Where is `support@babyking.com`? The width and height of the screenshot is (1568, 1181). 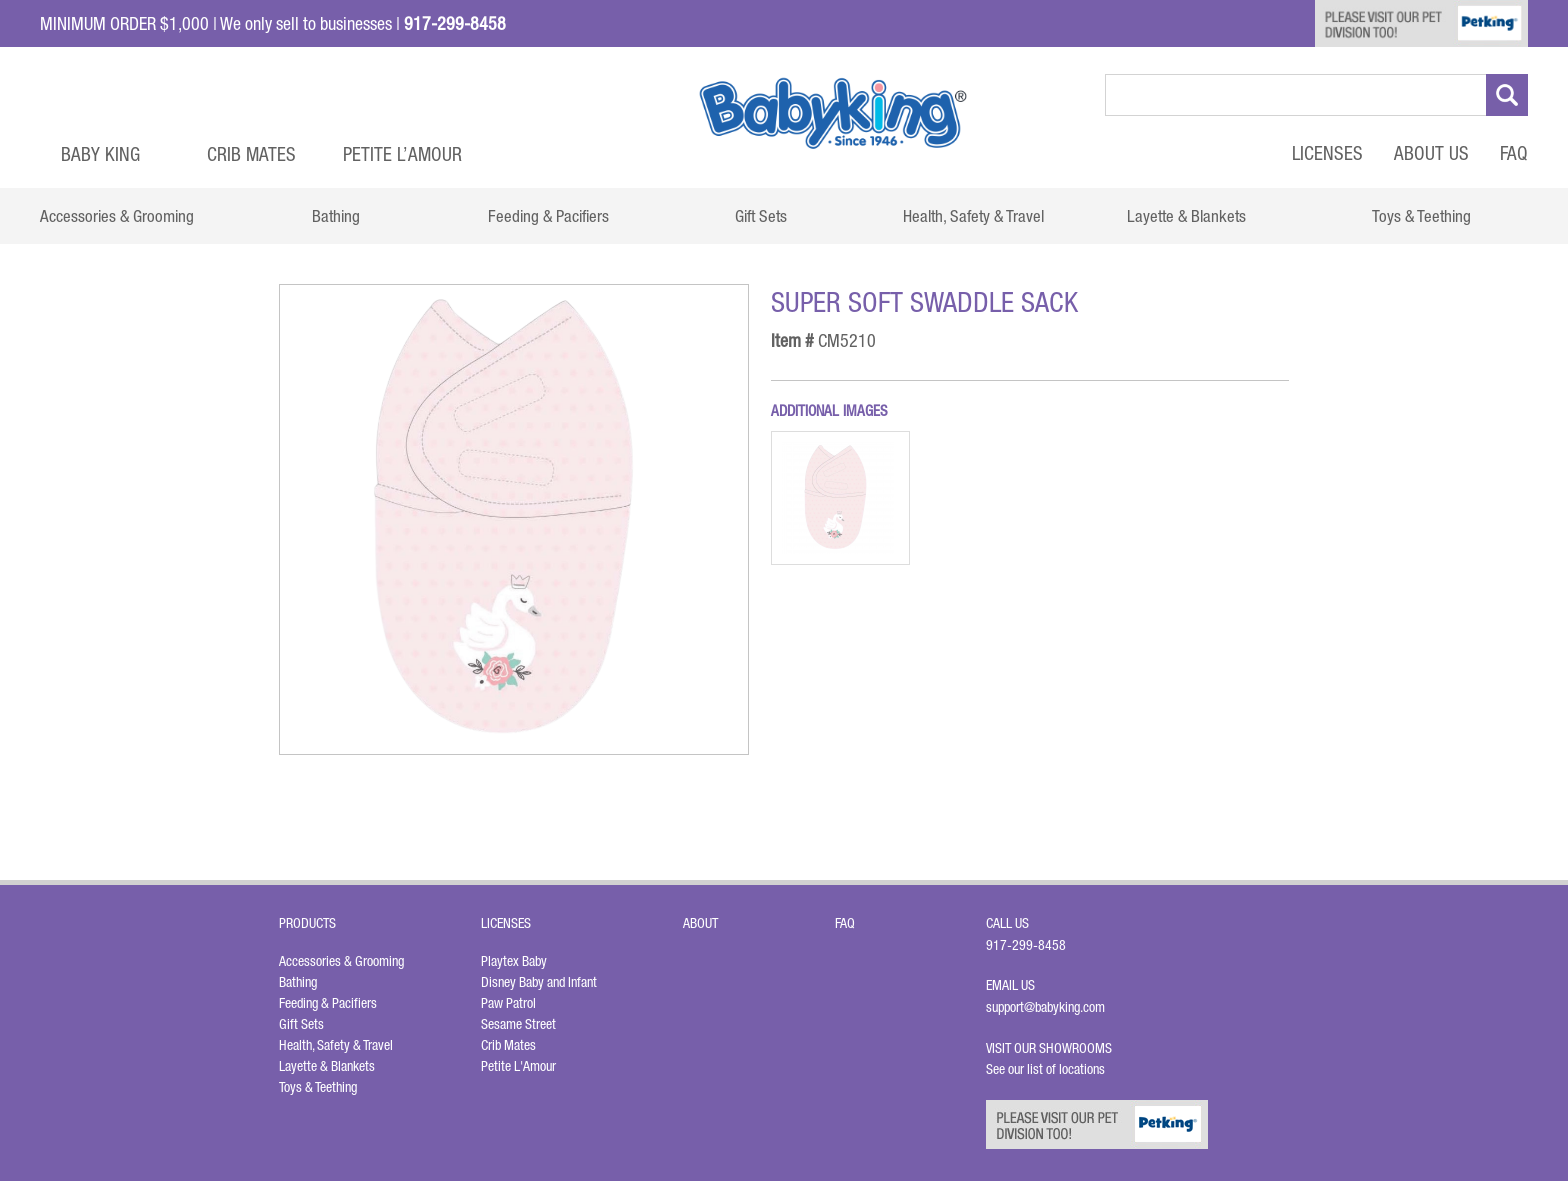
support@babyking.com is located at coordinates (1045, 1007).